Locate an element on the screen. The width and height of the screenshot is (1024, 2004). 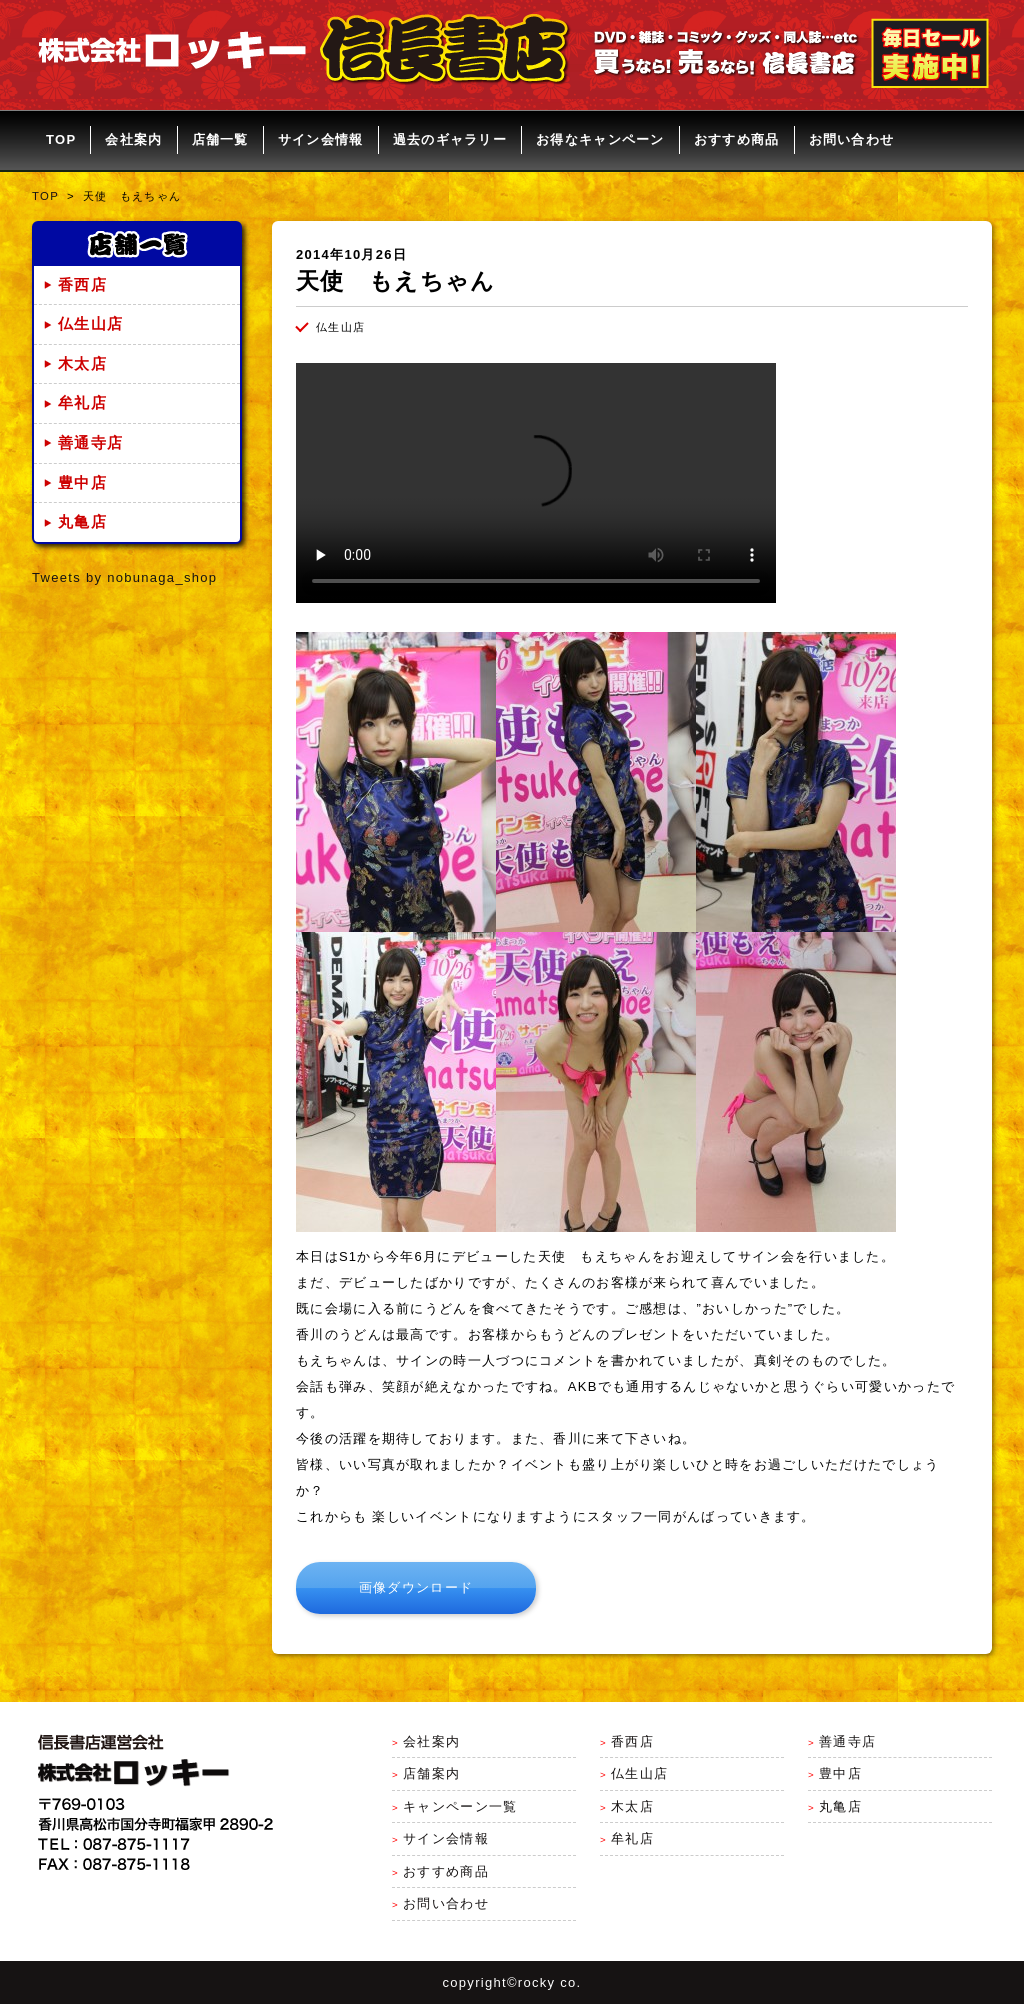
善通寺店 is located at coordinates (90, 443).